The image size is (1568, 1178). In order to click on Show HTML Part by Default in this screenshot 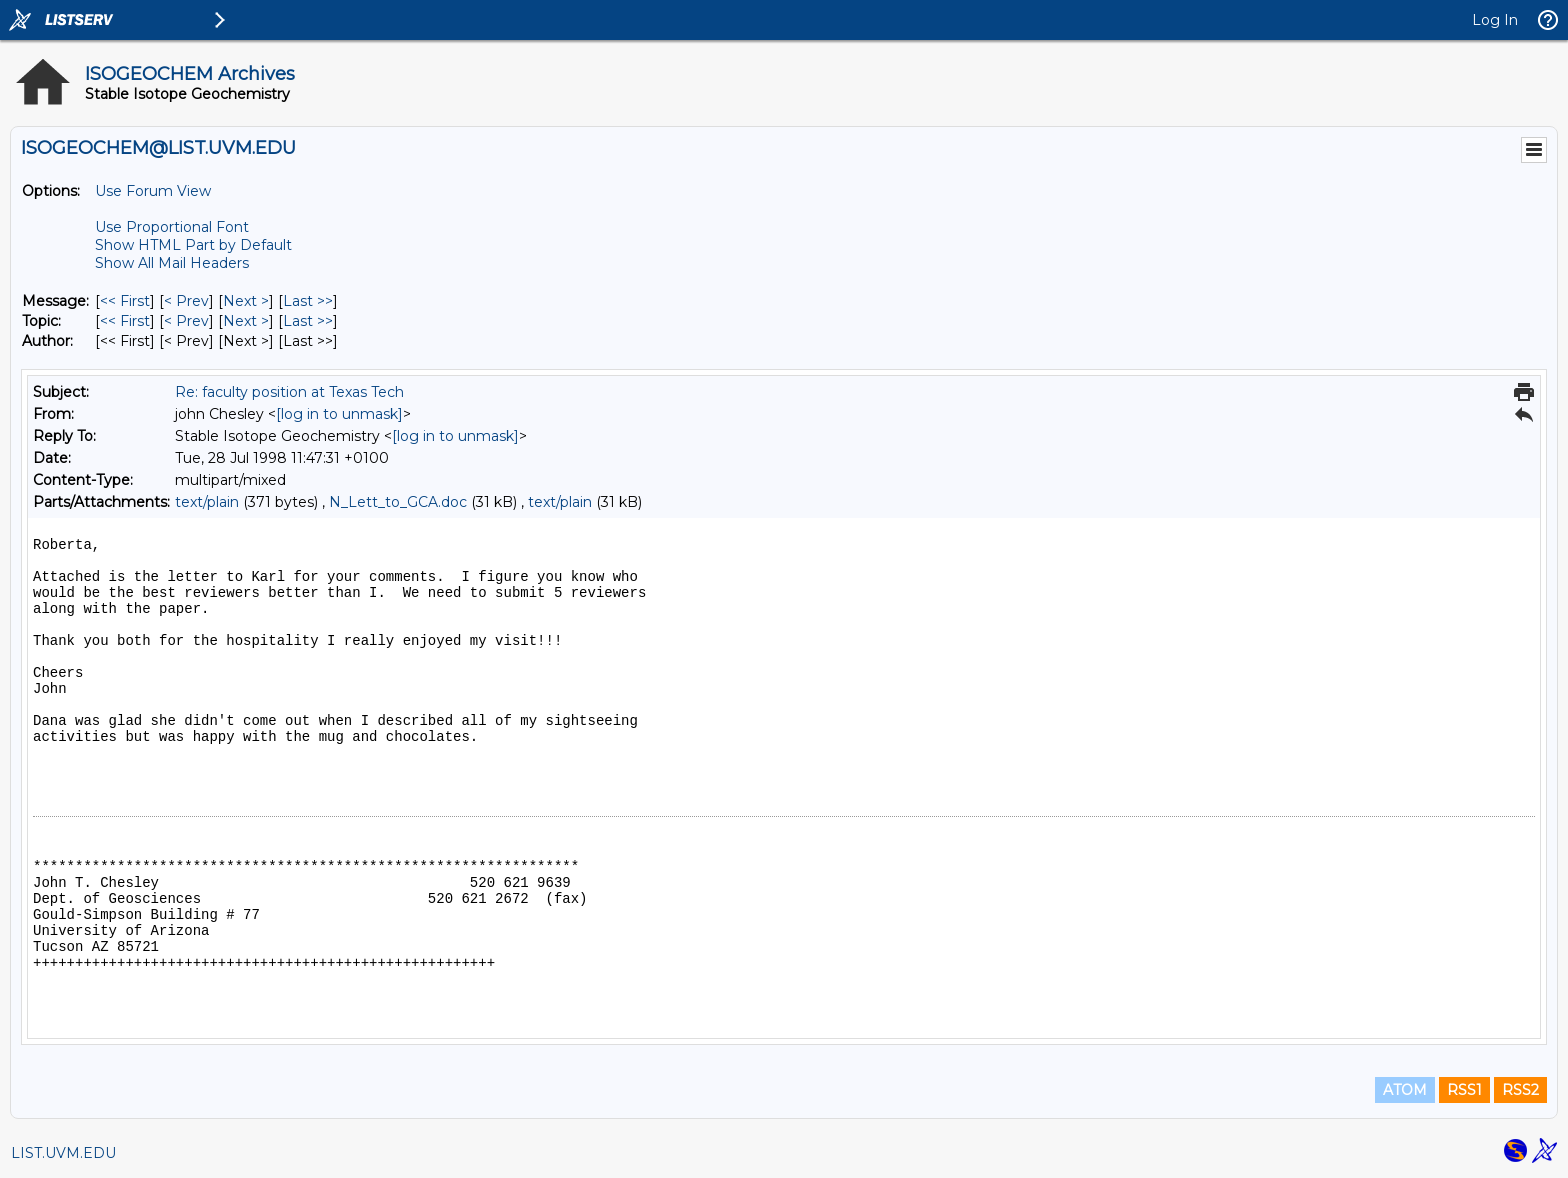, I will do `click(193, 245)`.